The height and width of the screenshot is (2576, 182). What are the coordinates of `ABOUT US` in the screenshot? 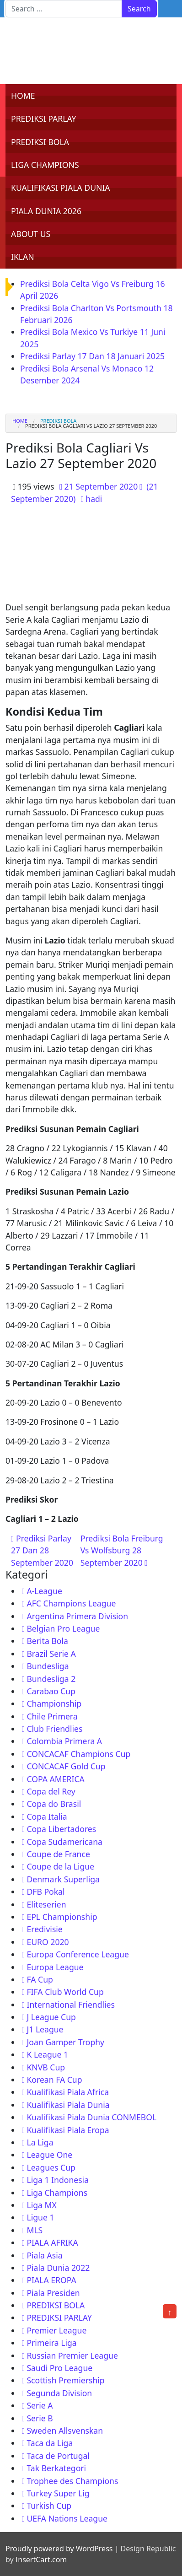 It's located at (30, 233).